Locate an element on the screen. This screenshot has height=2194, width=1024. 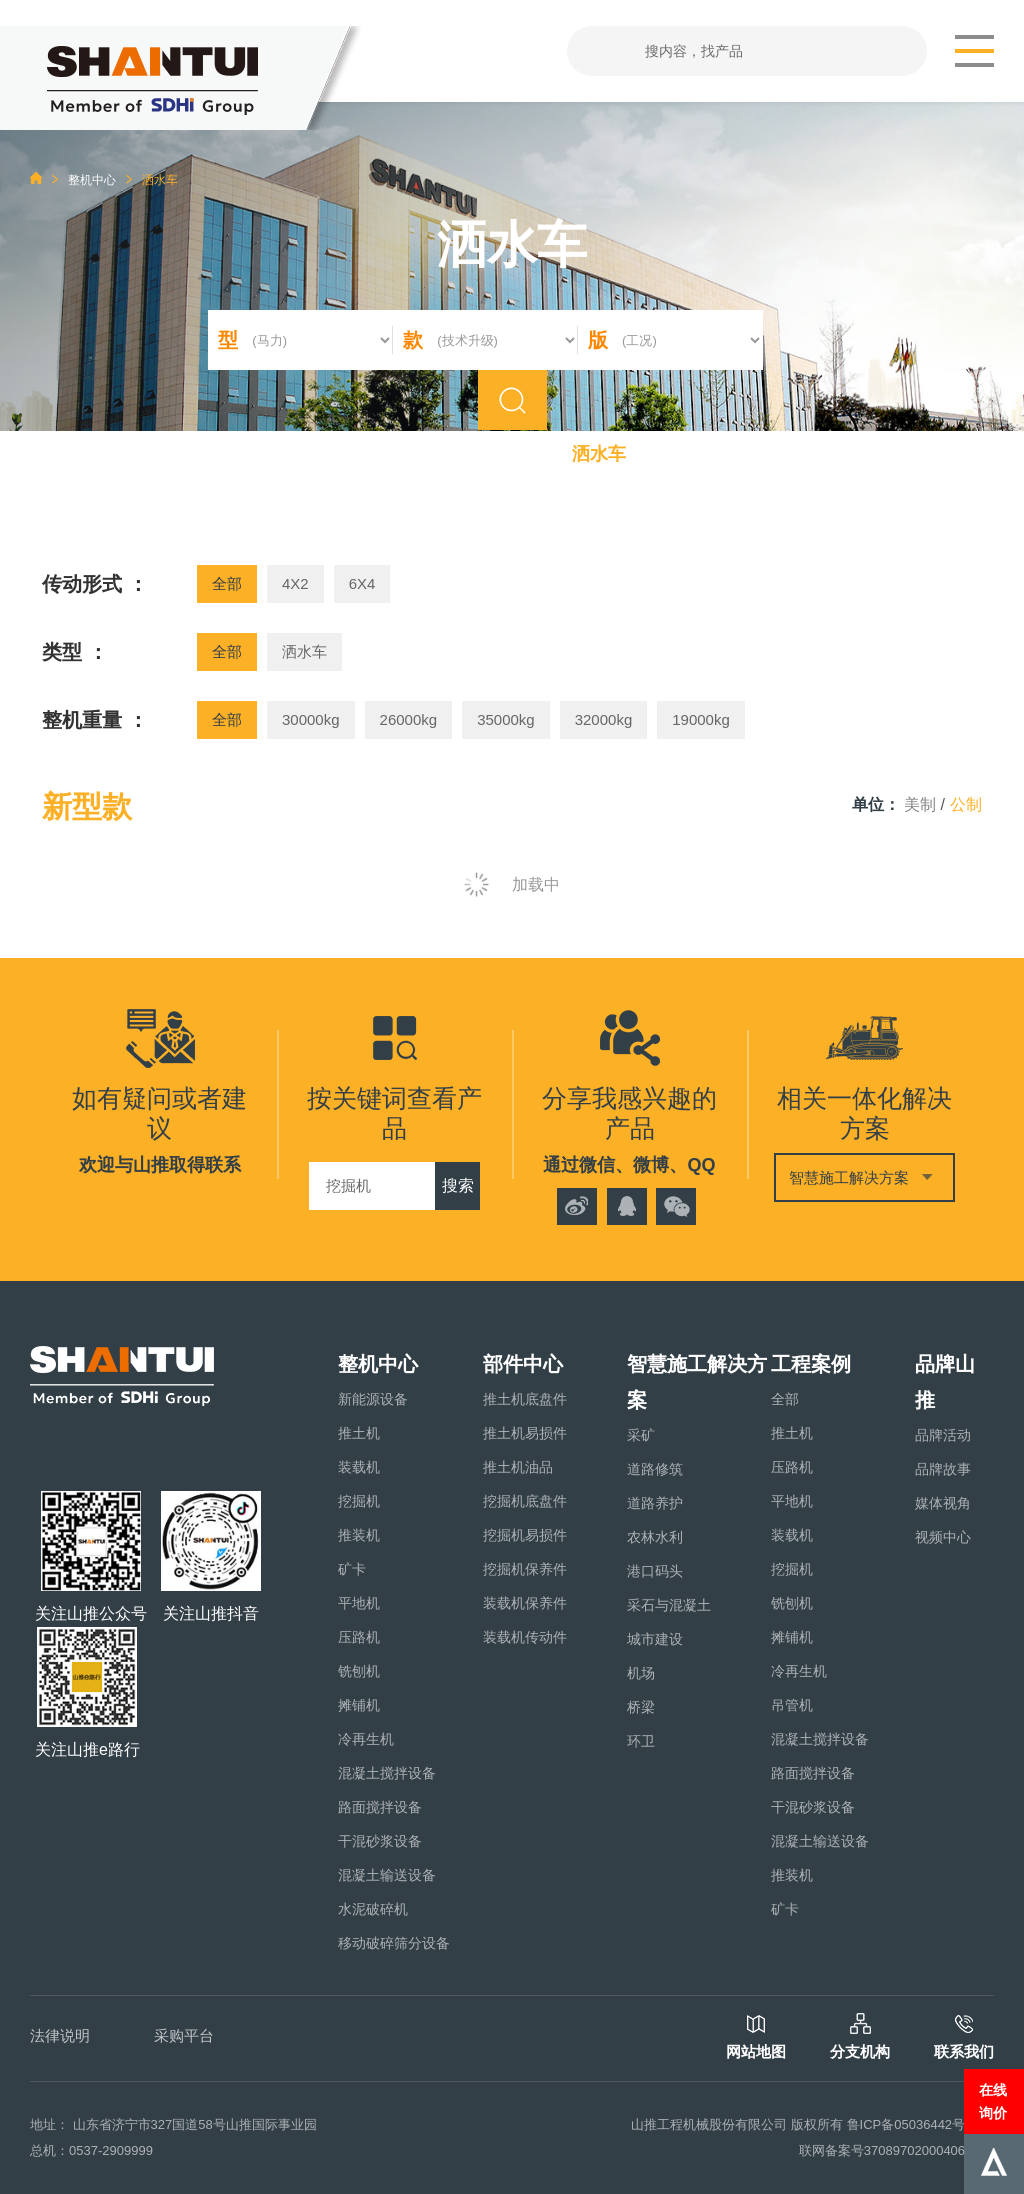
部件中心 is located at coordinates (523, 1364).